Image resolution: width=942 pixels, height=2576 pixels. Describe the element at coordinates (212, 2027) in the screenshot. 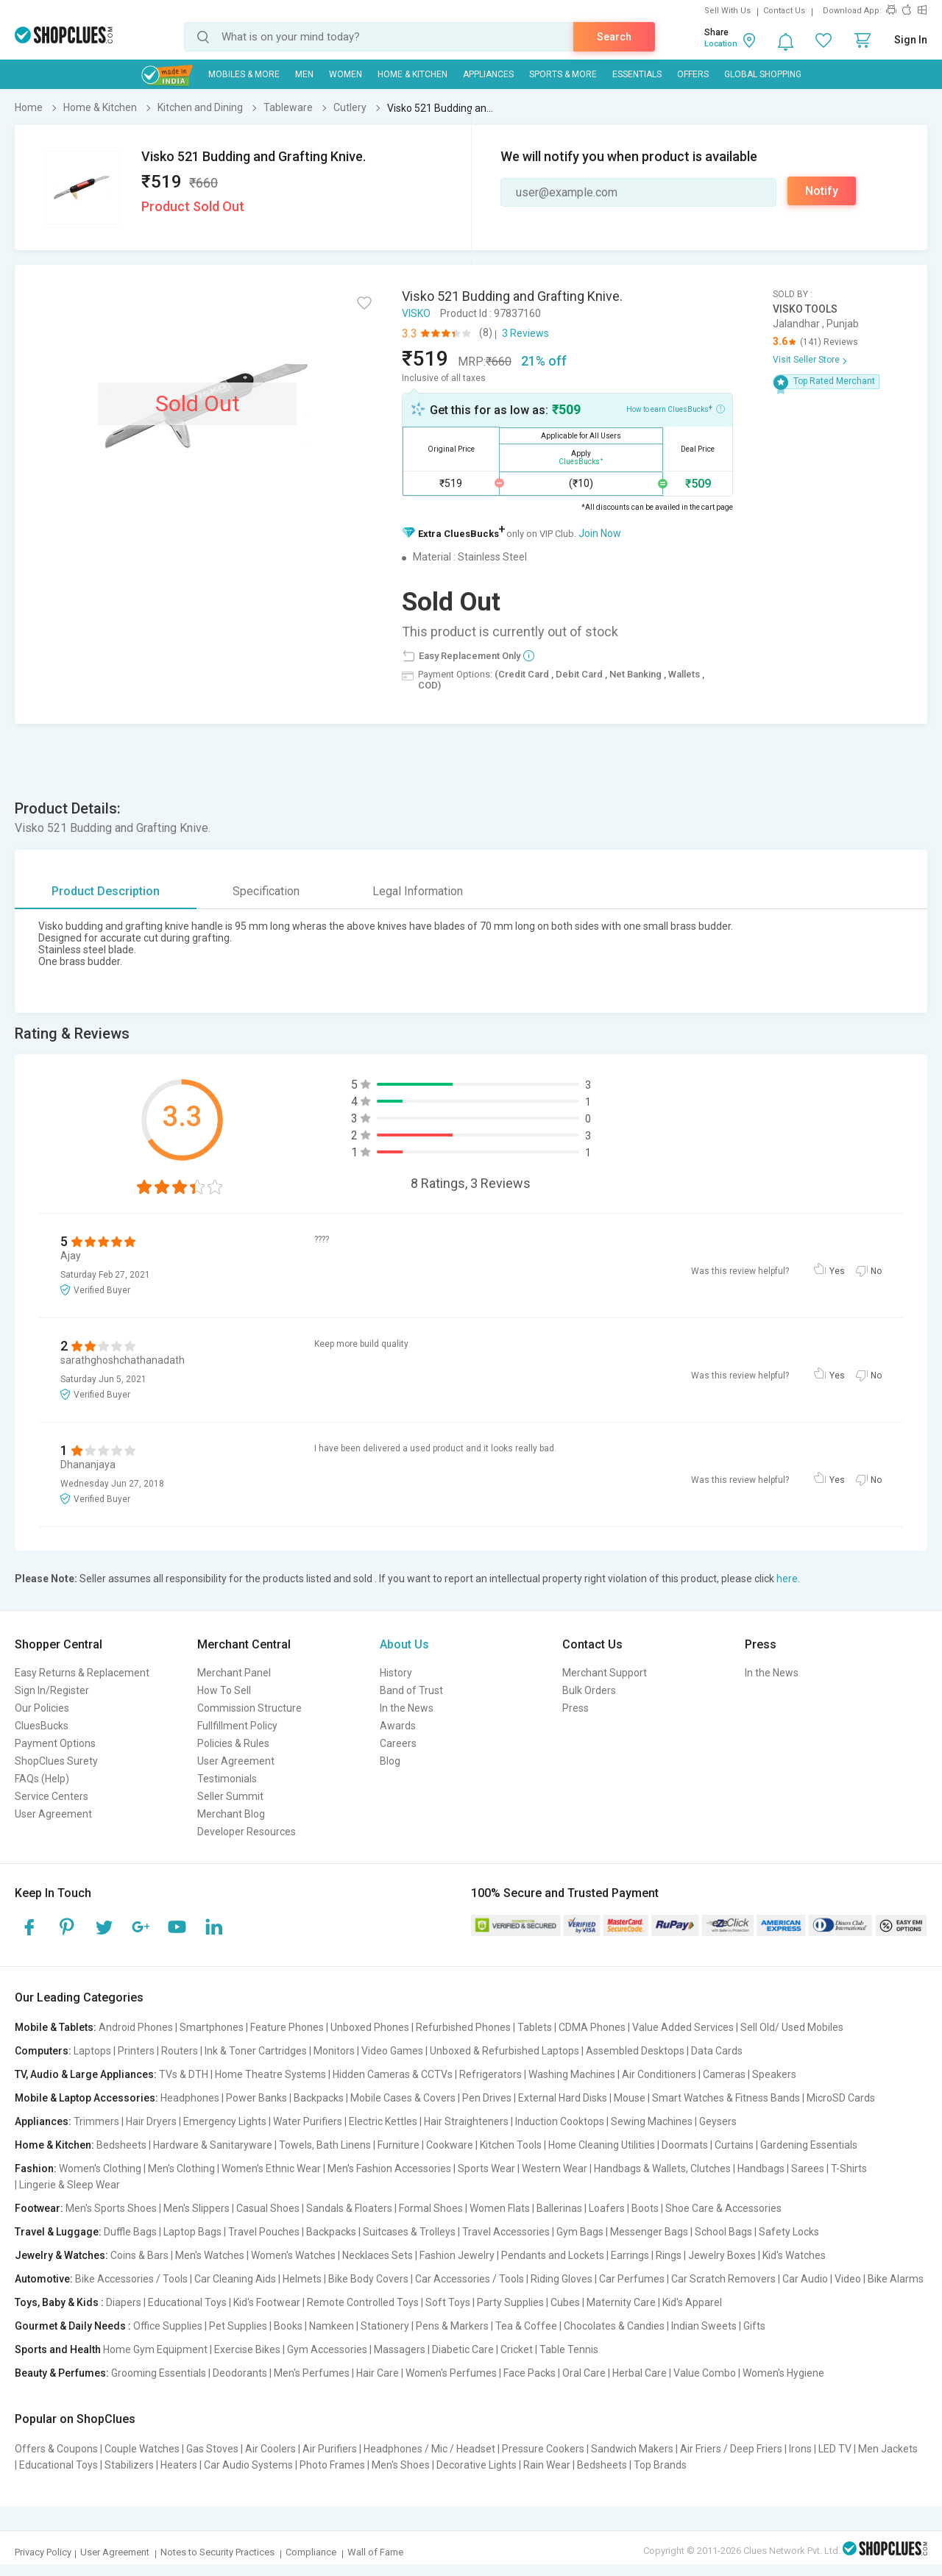

I see `Smartphones` at that location.